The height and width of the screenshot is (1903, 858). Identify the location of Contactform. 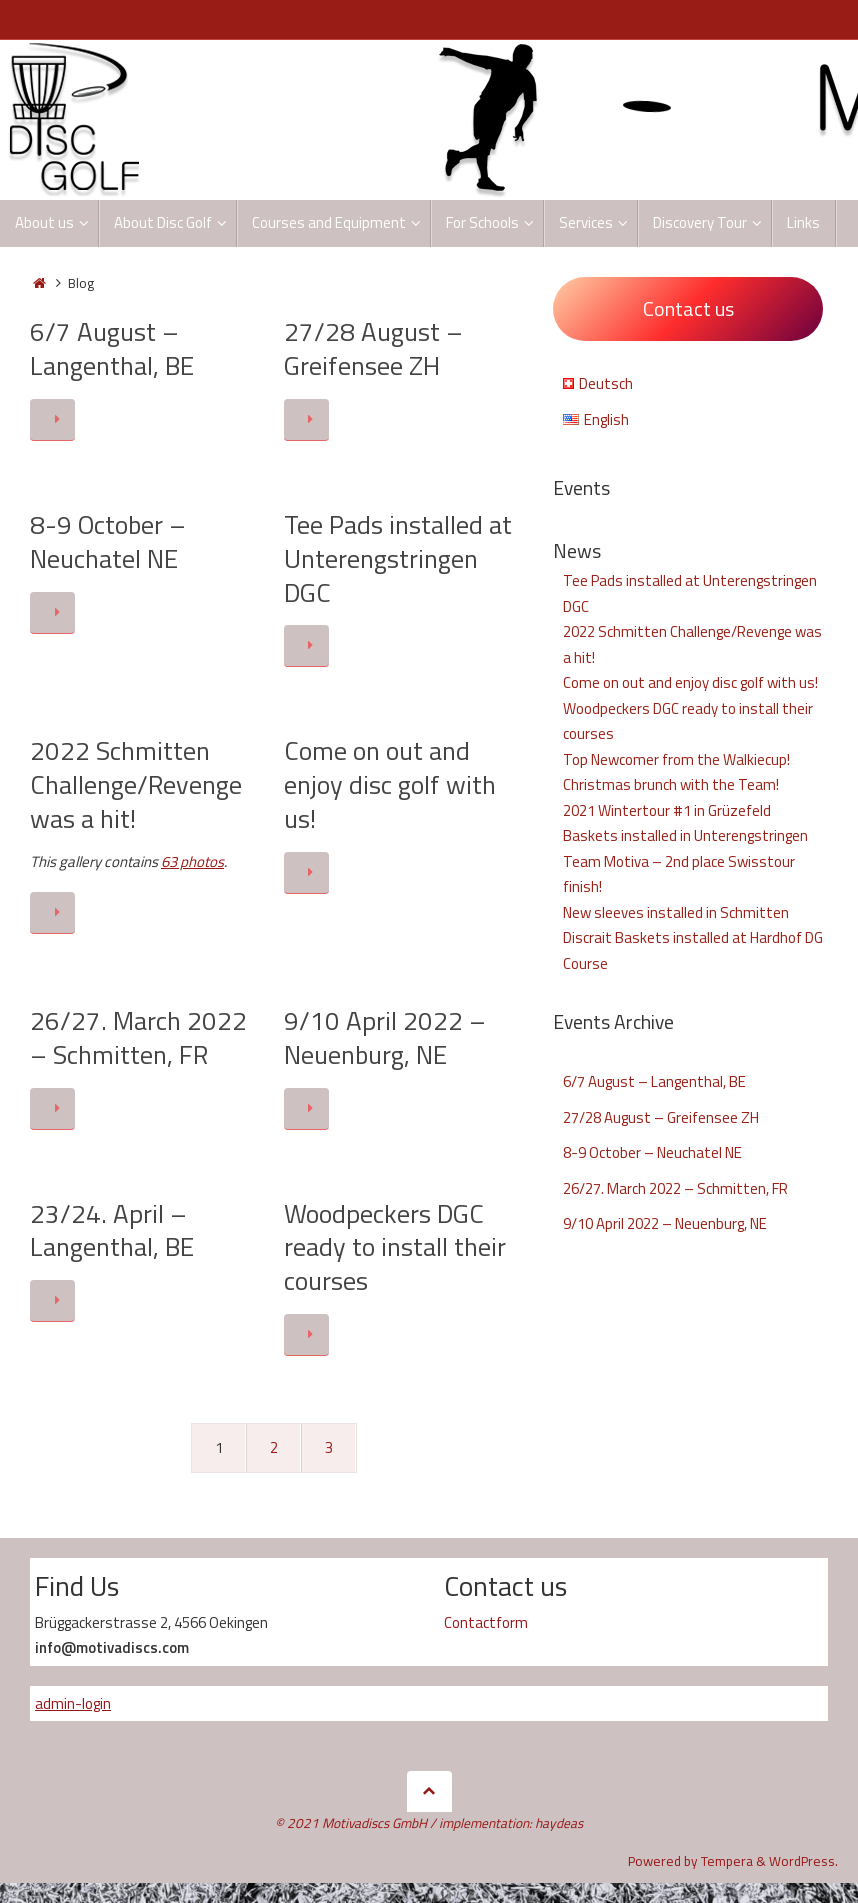
(486, 1622).